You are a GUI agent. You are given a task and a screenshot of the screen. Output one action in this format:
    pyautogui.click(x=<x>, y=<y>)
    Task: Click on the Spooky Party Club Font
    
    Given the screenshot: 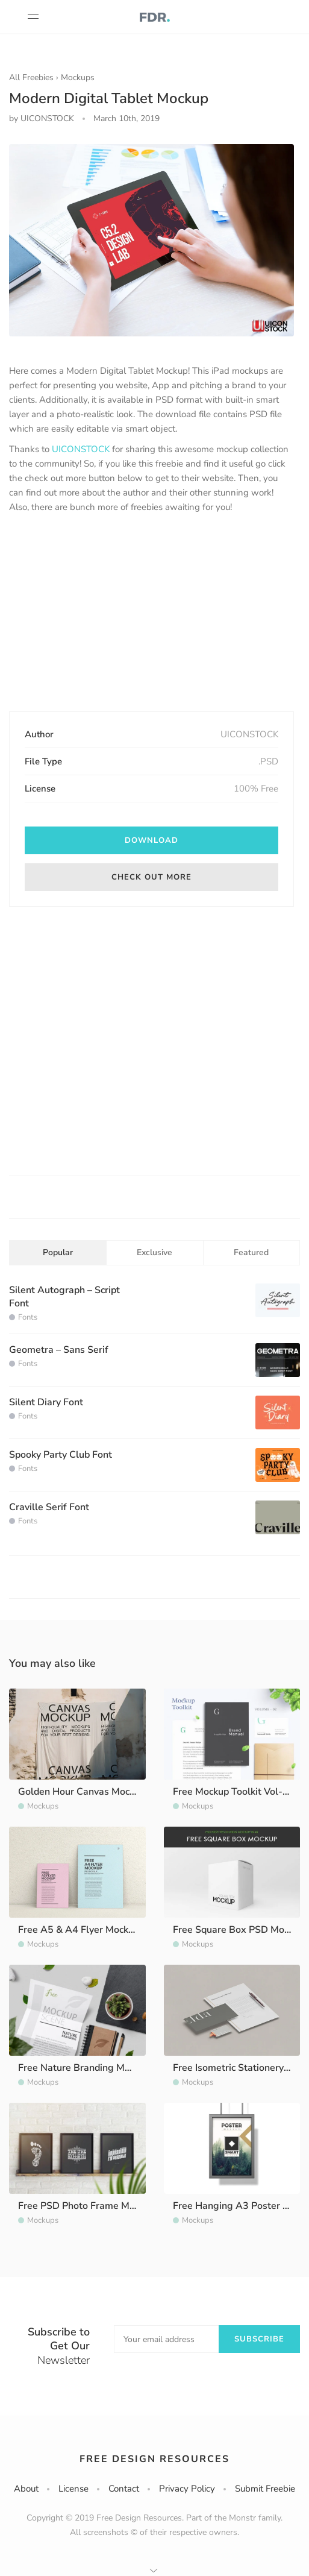 What is the action you would take?
    pyautogui.click(x=60, y=1454)
    